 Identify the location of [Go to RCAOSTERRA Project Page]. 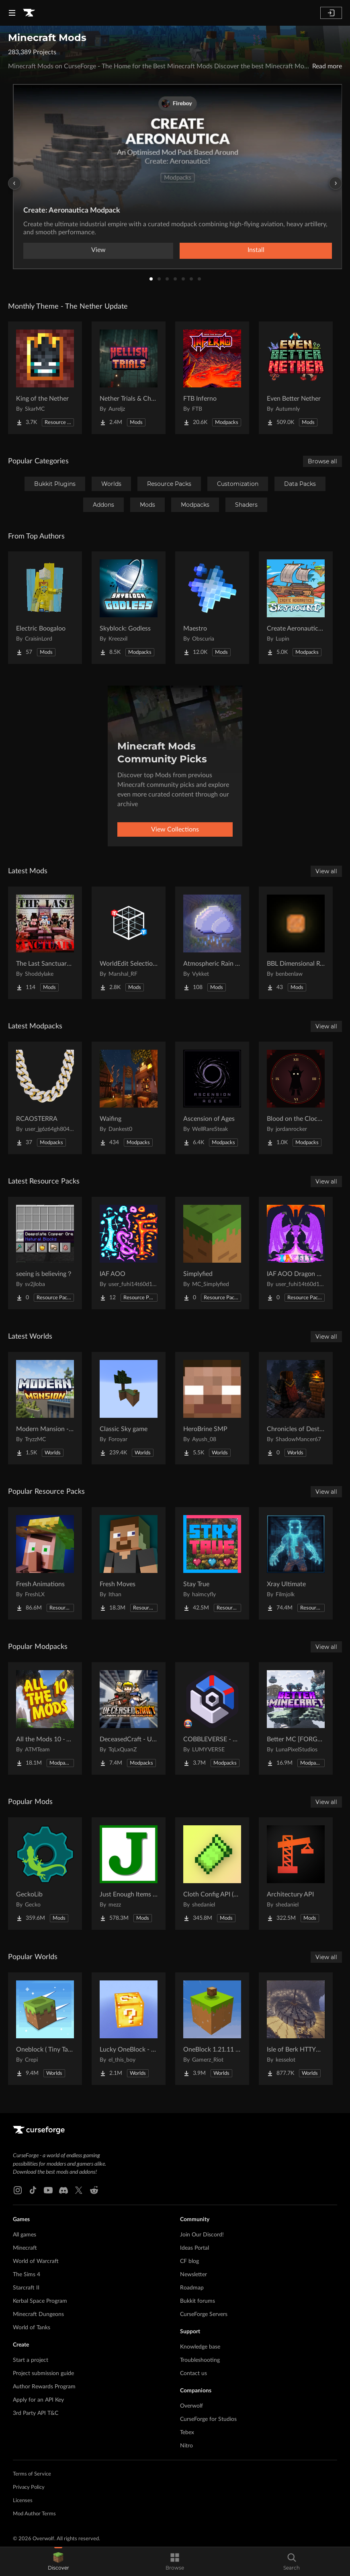
(45, 1098).